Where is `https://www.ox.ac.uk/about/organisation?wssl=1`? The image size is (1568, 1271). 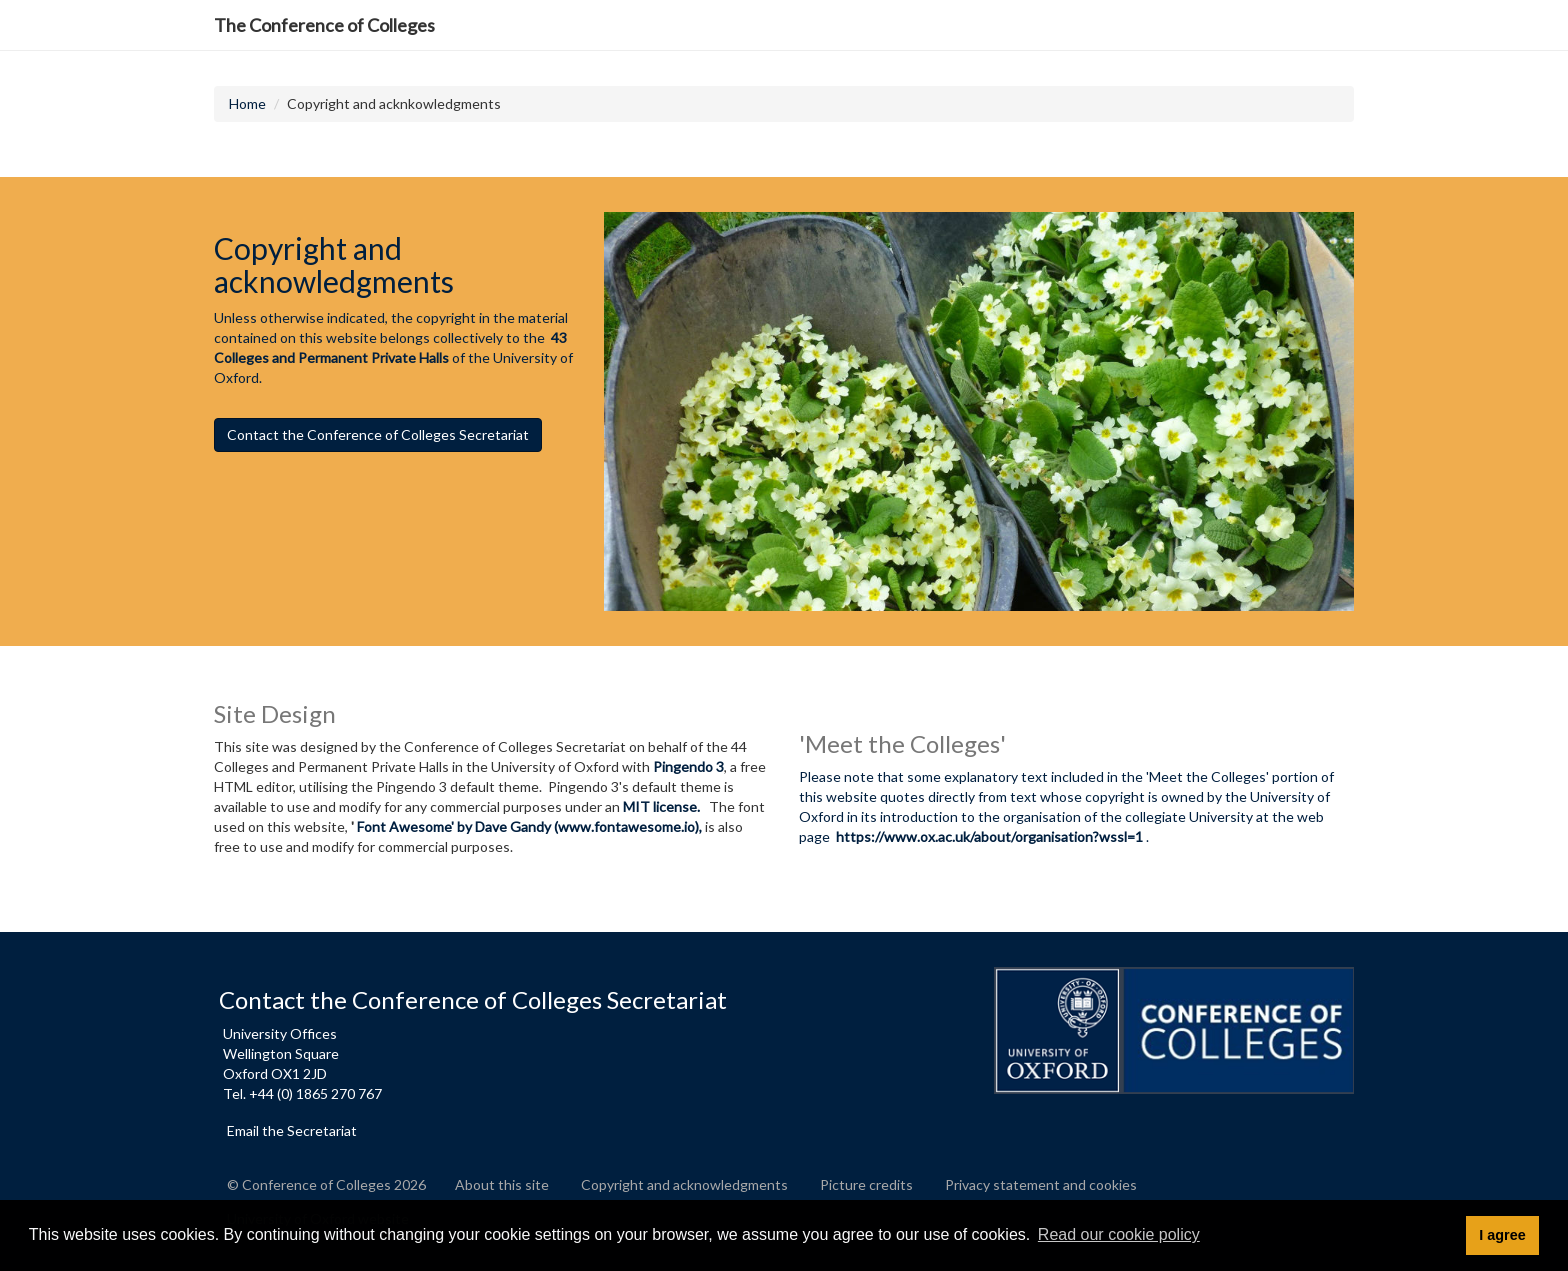
https://www.ox.ac.uk/about/organisation?wssl=1 is located at coordinates (989, 836).